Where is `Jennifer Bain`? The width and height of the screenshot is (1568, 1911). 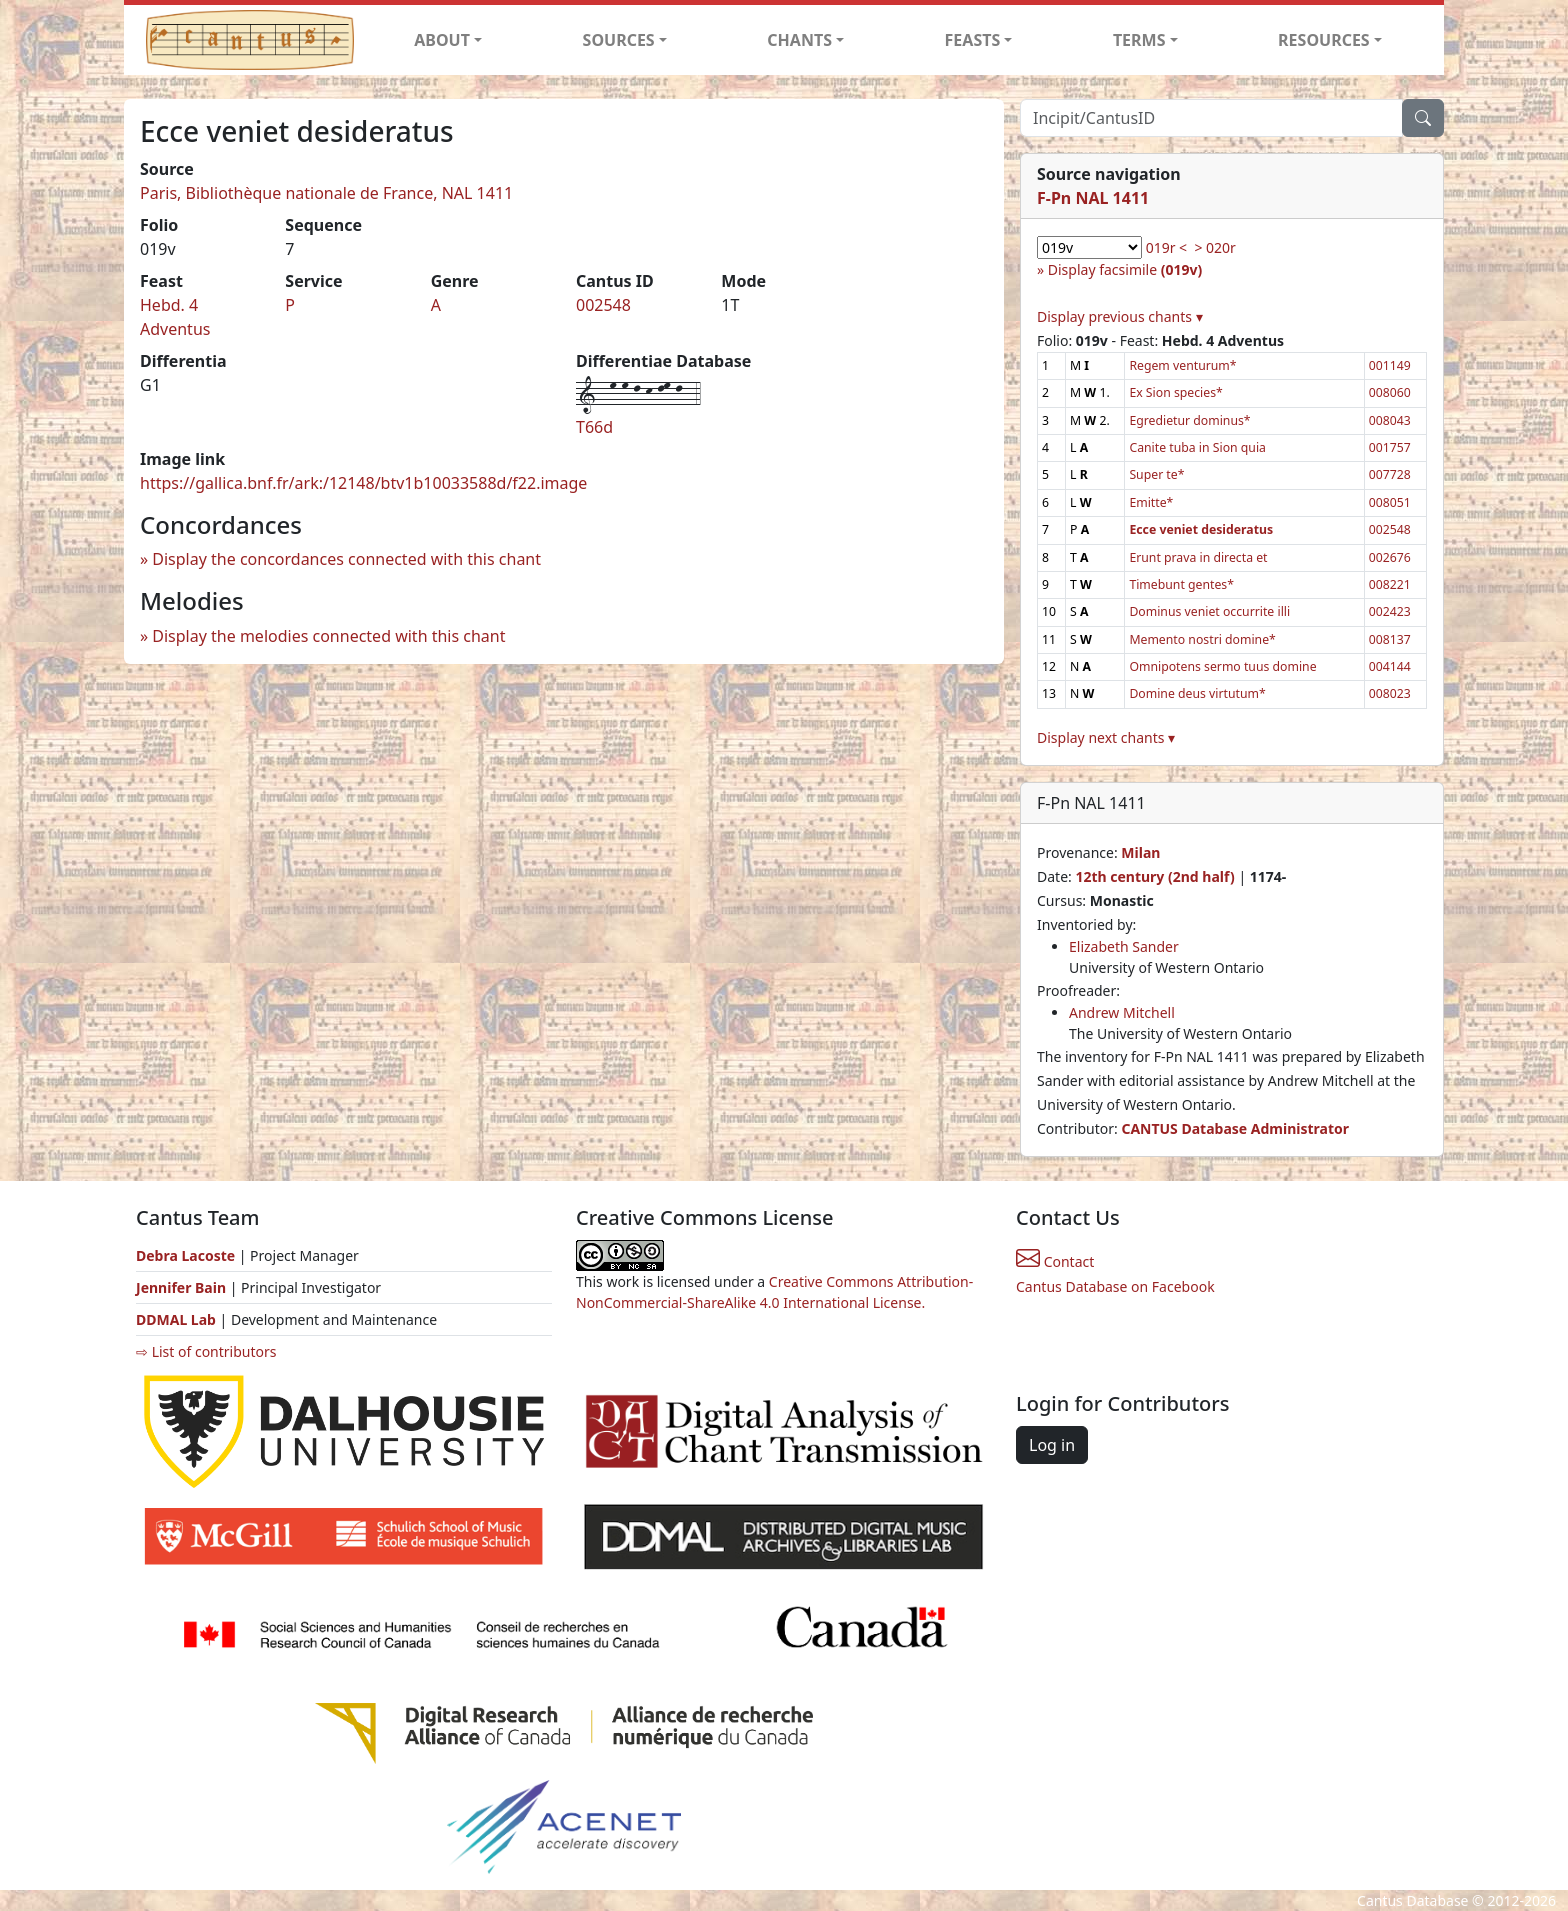
Jennifer Bain is located at coordinates (183, 1287).